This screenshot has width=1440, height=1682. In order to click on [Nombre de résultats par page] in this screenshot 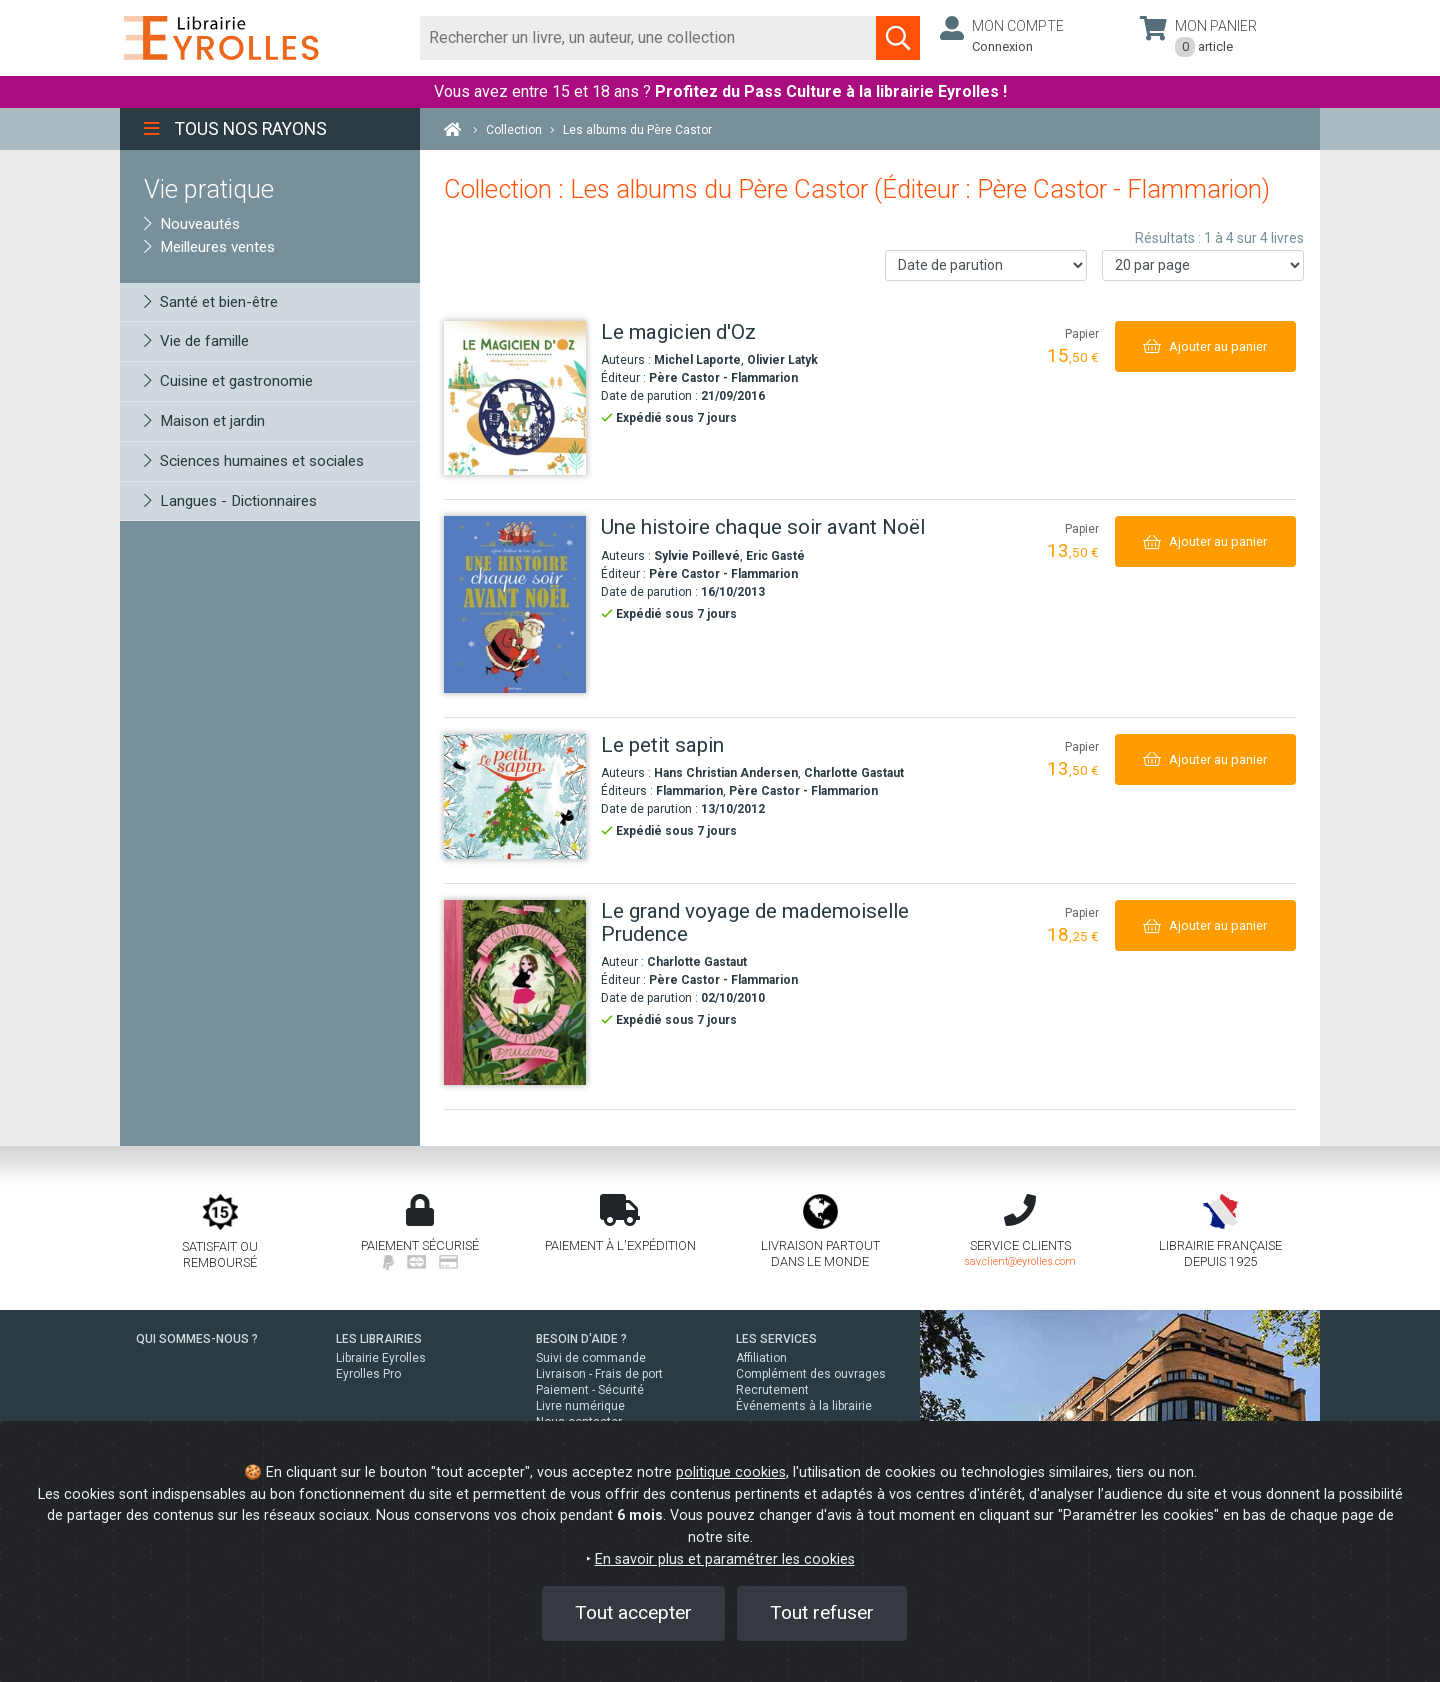, I will do `click(1203, 265)`.